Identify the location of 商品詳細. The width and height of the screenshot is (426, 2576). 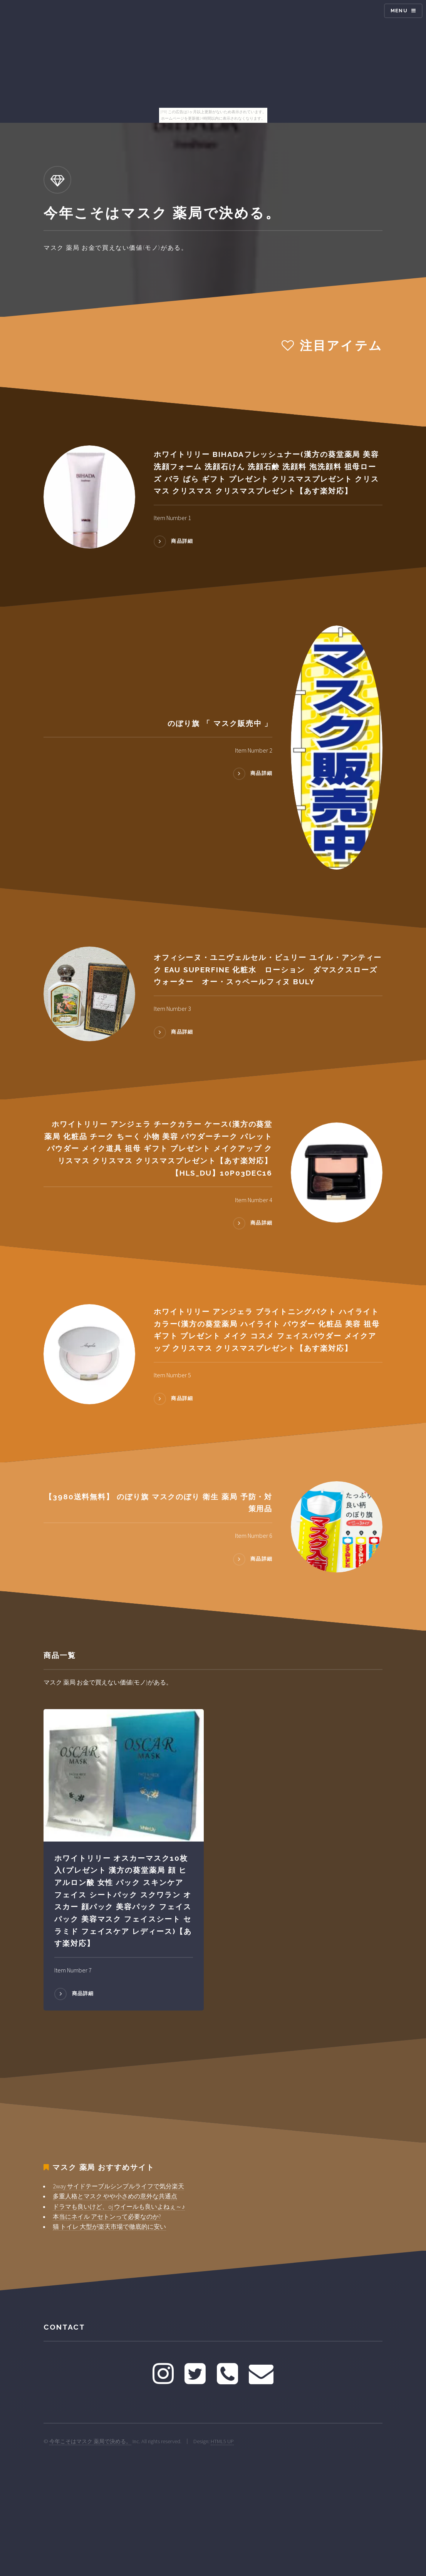
(182, 541).